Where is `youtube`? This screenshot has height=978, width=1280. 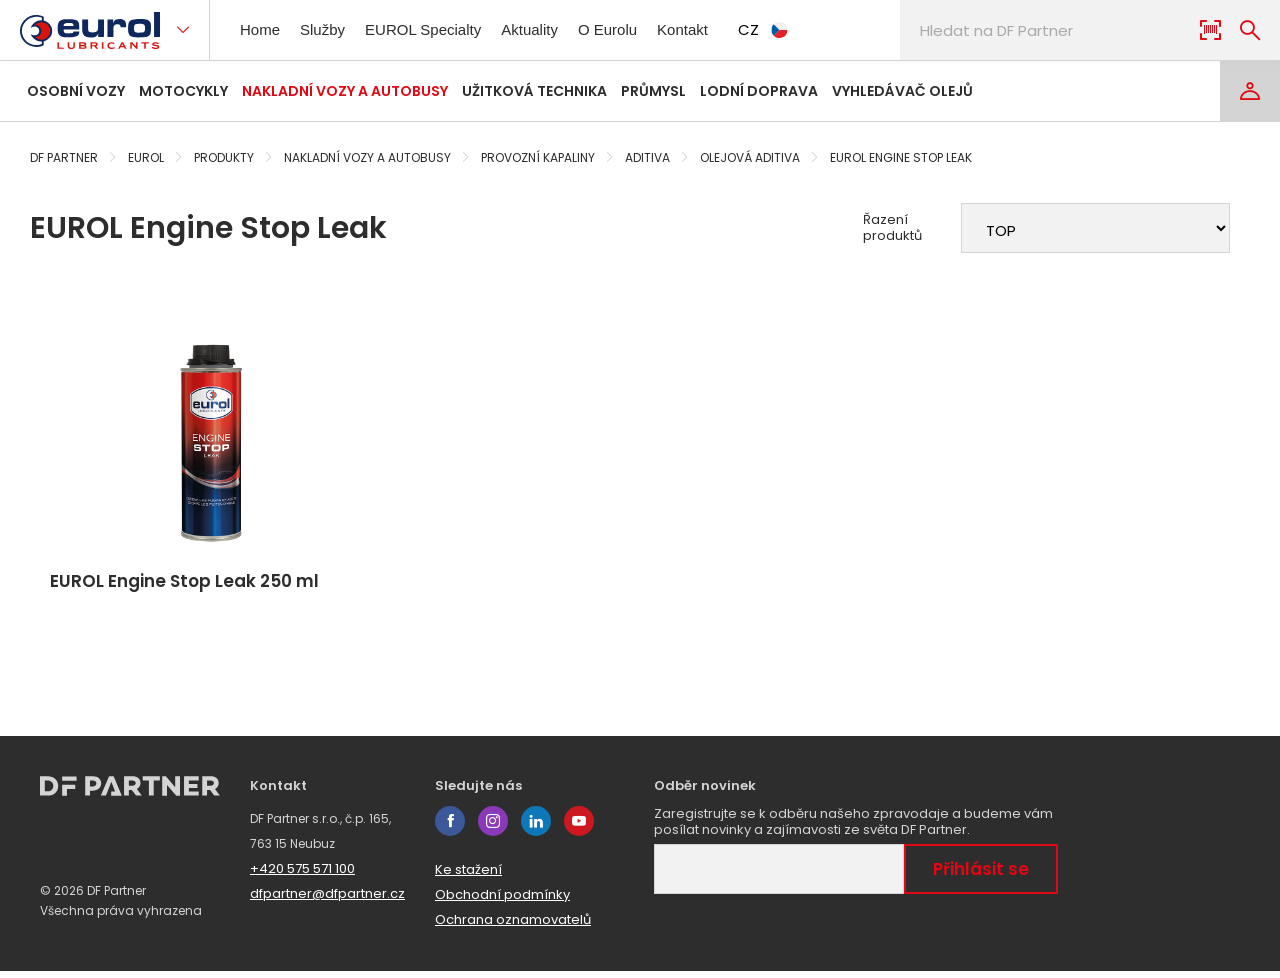
youtube is located at coordinates (579, 828).